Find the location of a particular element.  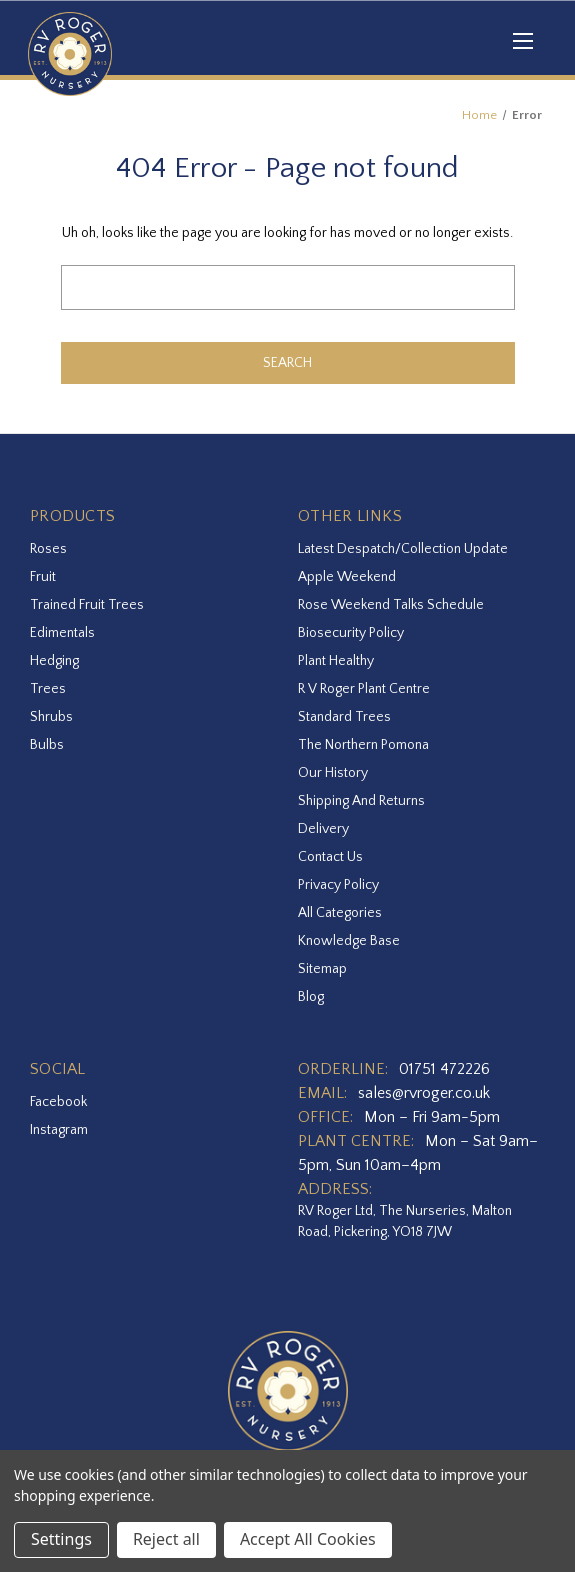

Knowledge Base is located at coordinates (349, 941).